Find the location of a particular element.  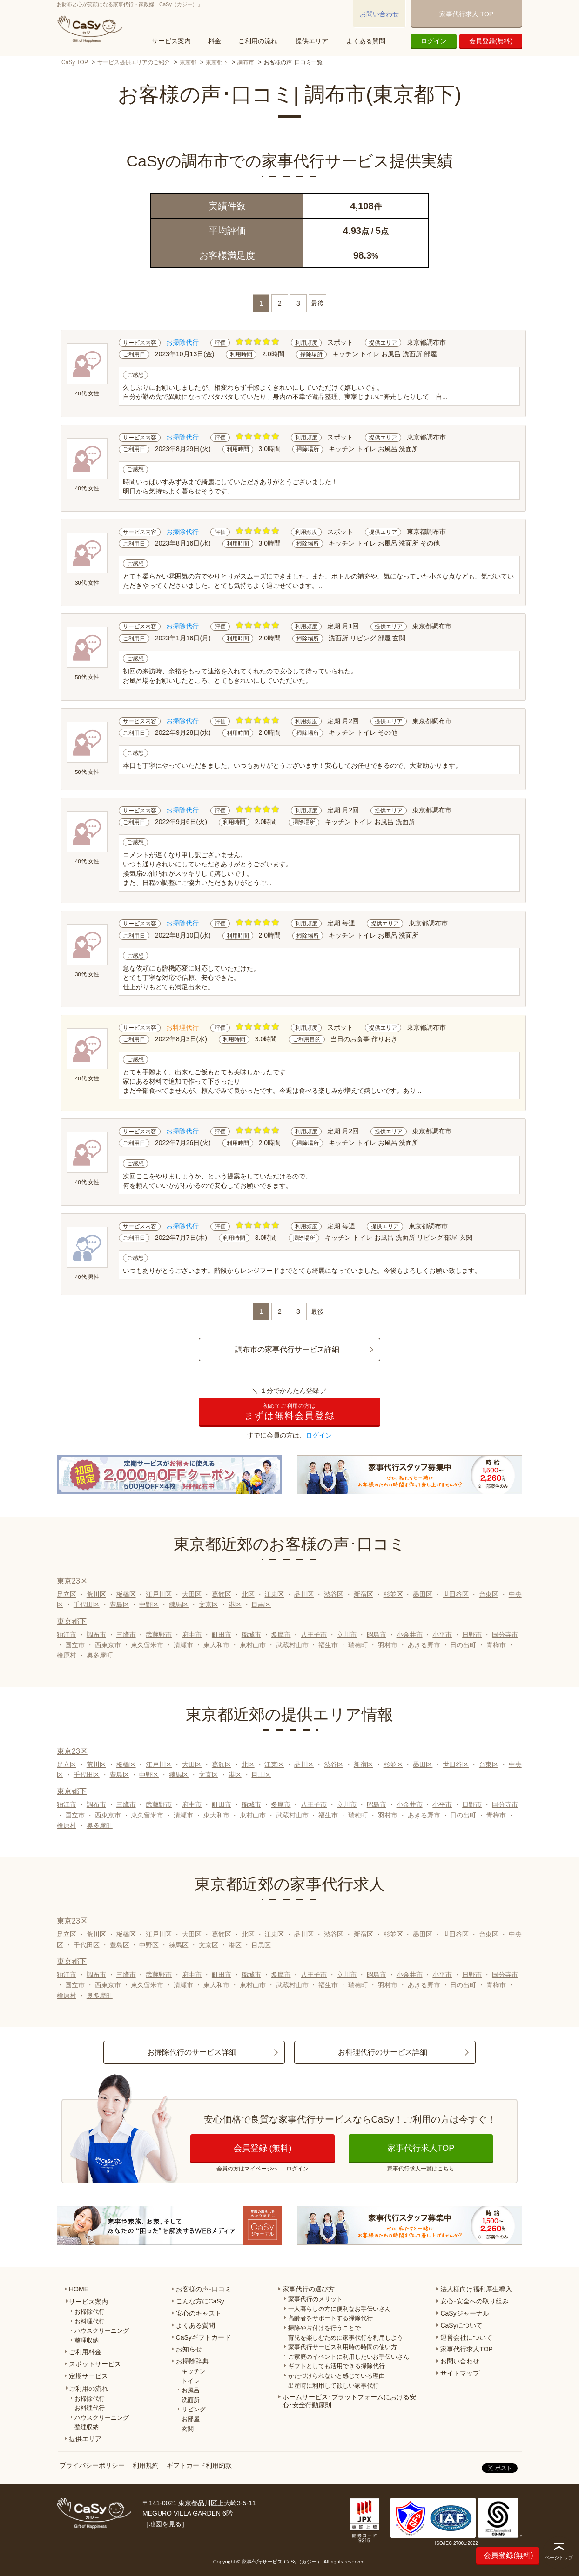

ご利用料金 is located at coordinates (85, 2352).